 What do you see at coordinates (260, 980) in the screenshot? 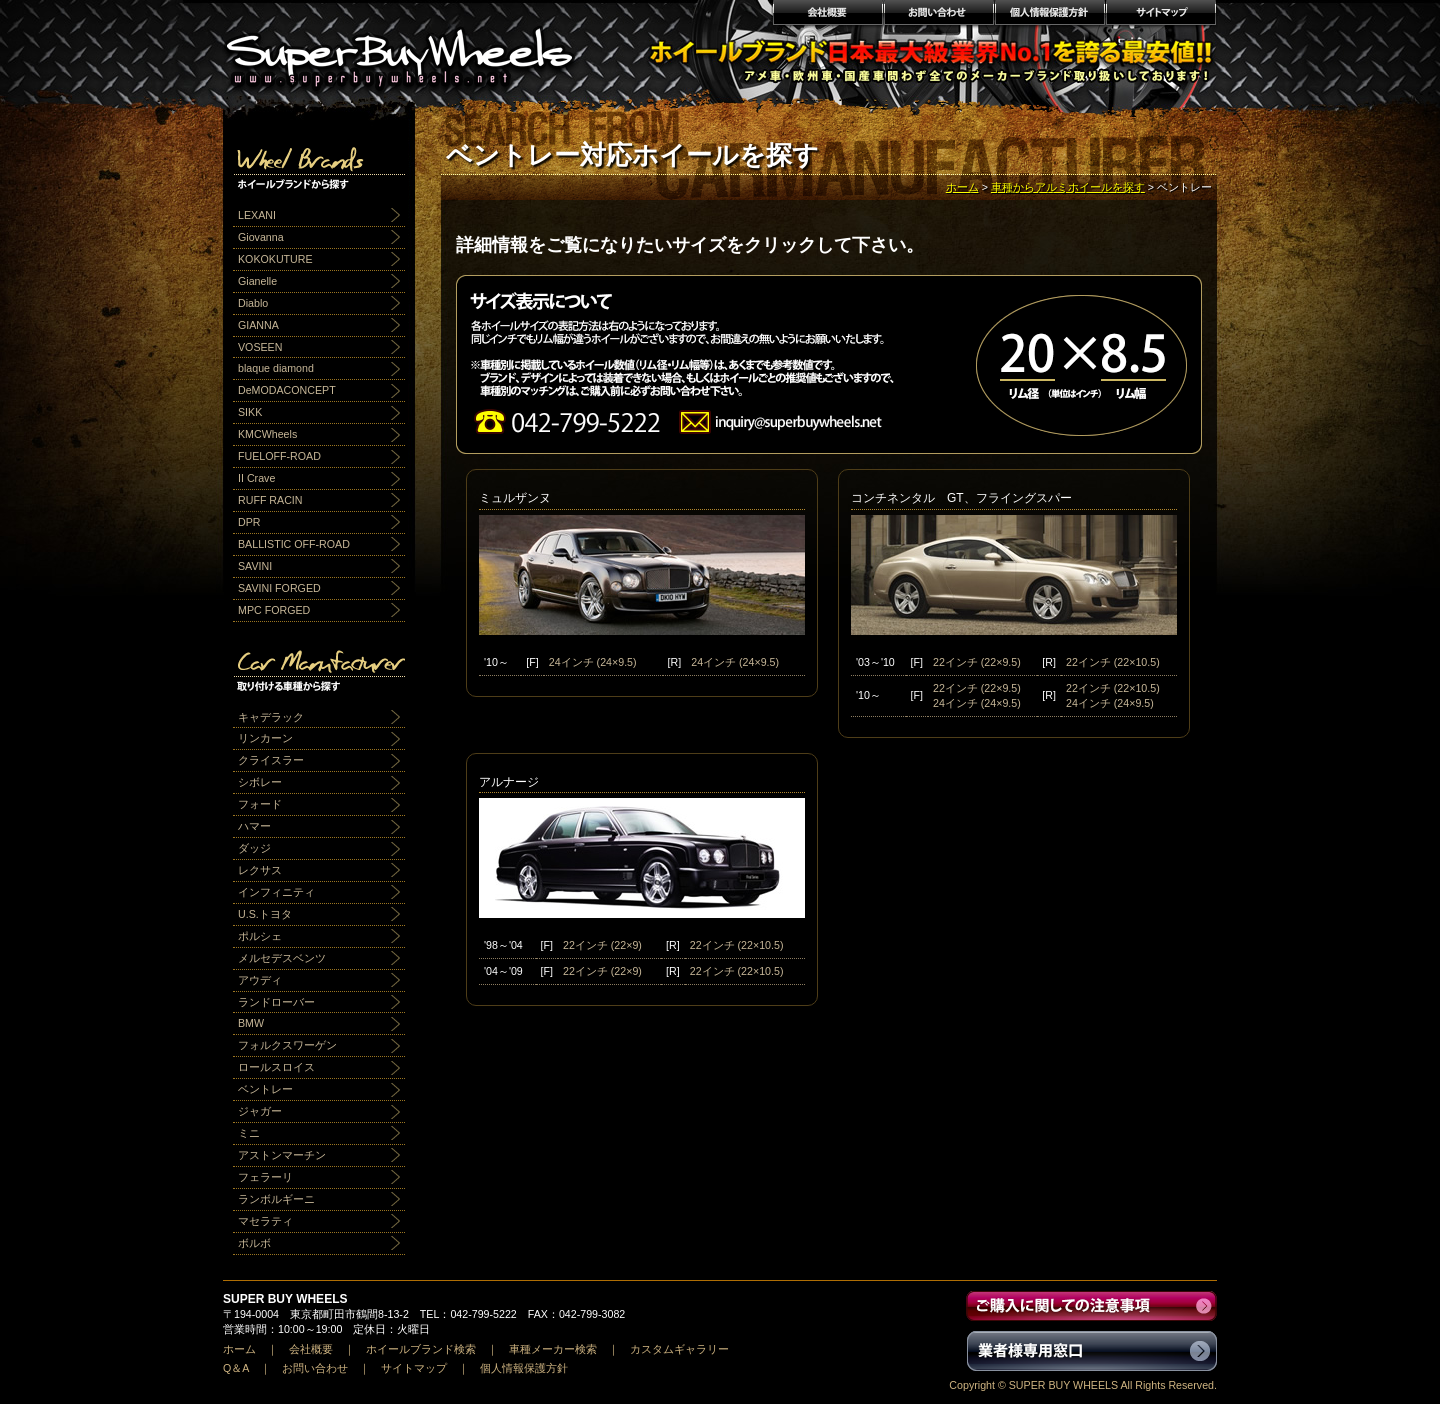
I see `アウディ` at bounding box center [260, 980].